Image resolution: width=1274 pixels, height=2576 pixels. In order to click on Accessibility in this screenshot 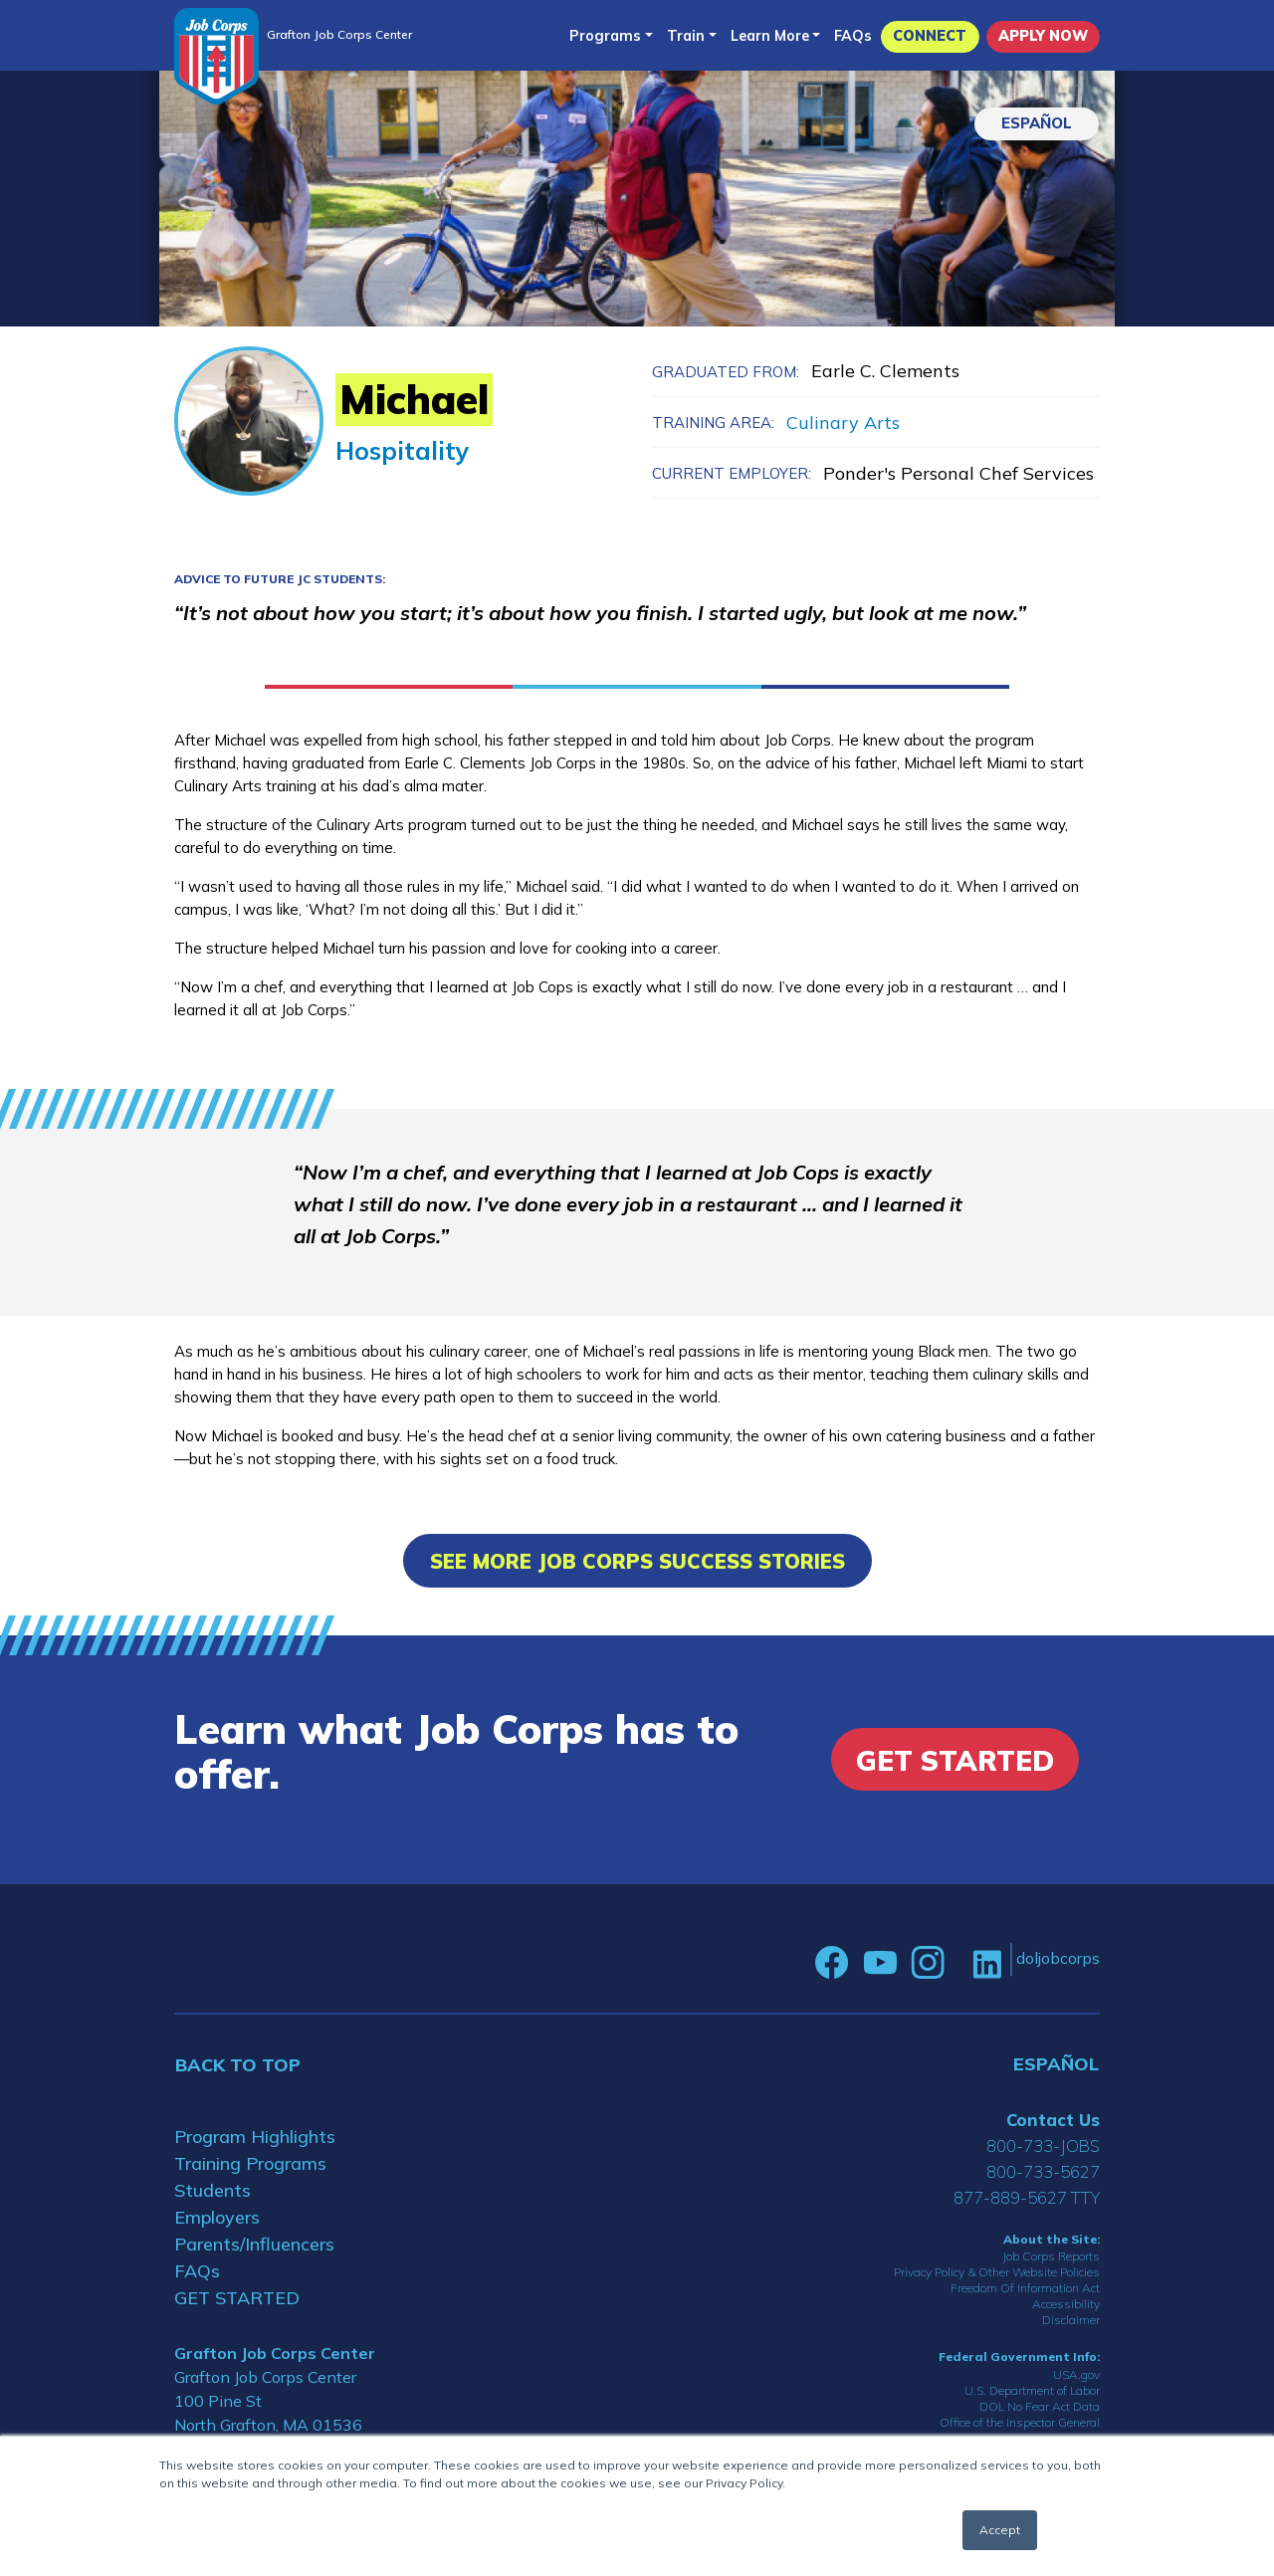, I will do `click(1066, 2303)`.